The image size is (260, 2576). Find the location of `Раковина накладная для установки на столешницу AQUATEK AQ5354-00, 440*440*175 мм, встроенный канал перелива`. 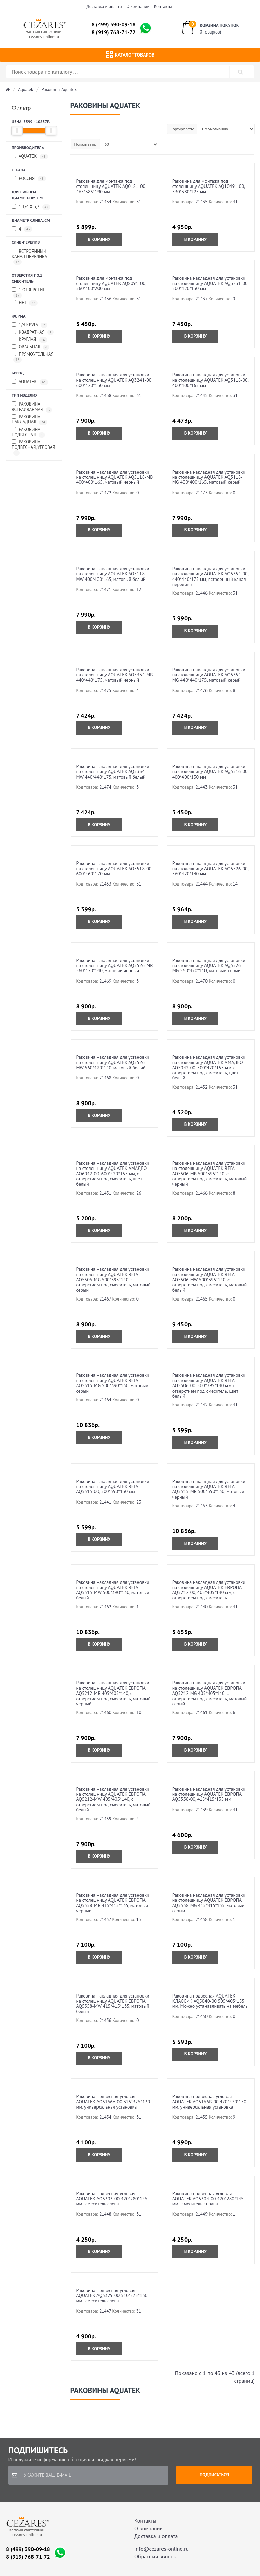

Раковина накладная для установки на столешницу AQUATEK AQ5354-00, 440*440*175 мм, встроенный канал перелива is located at coordinates (210, 576).